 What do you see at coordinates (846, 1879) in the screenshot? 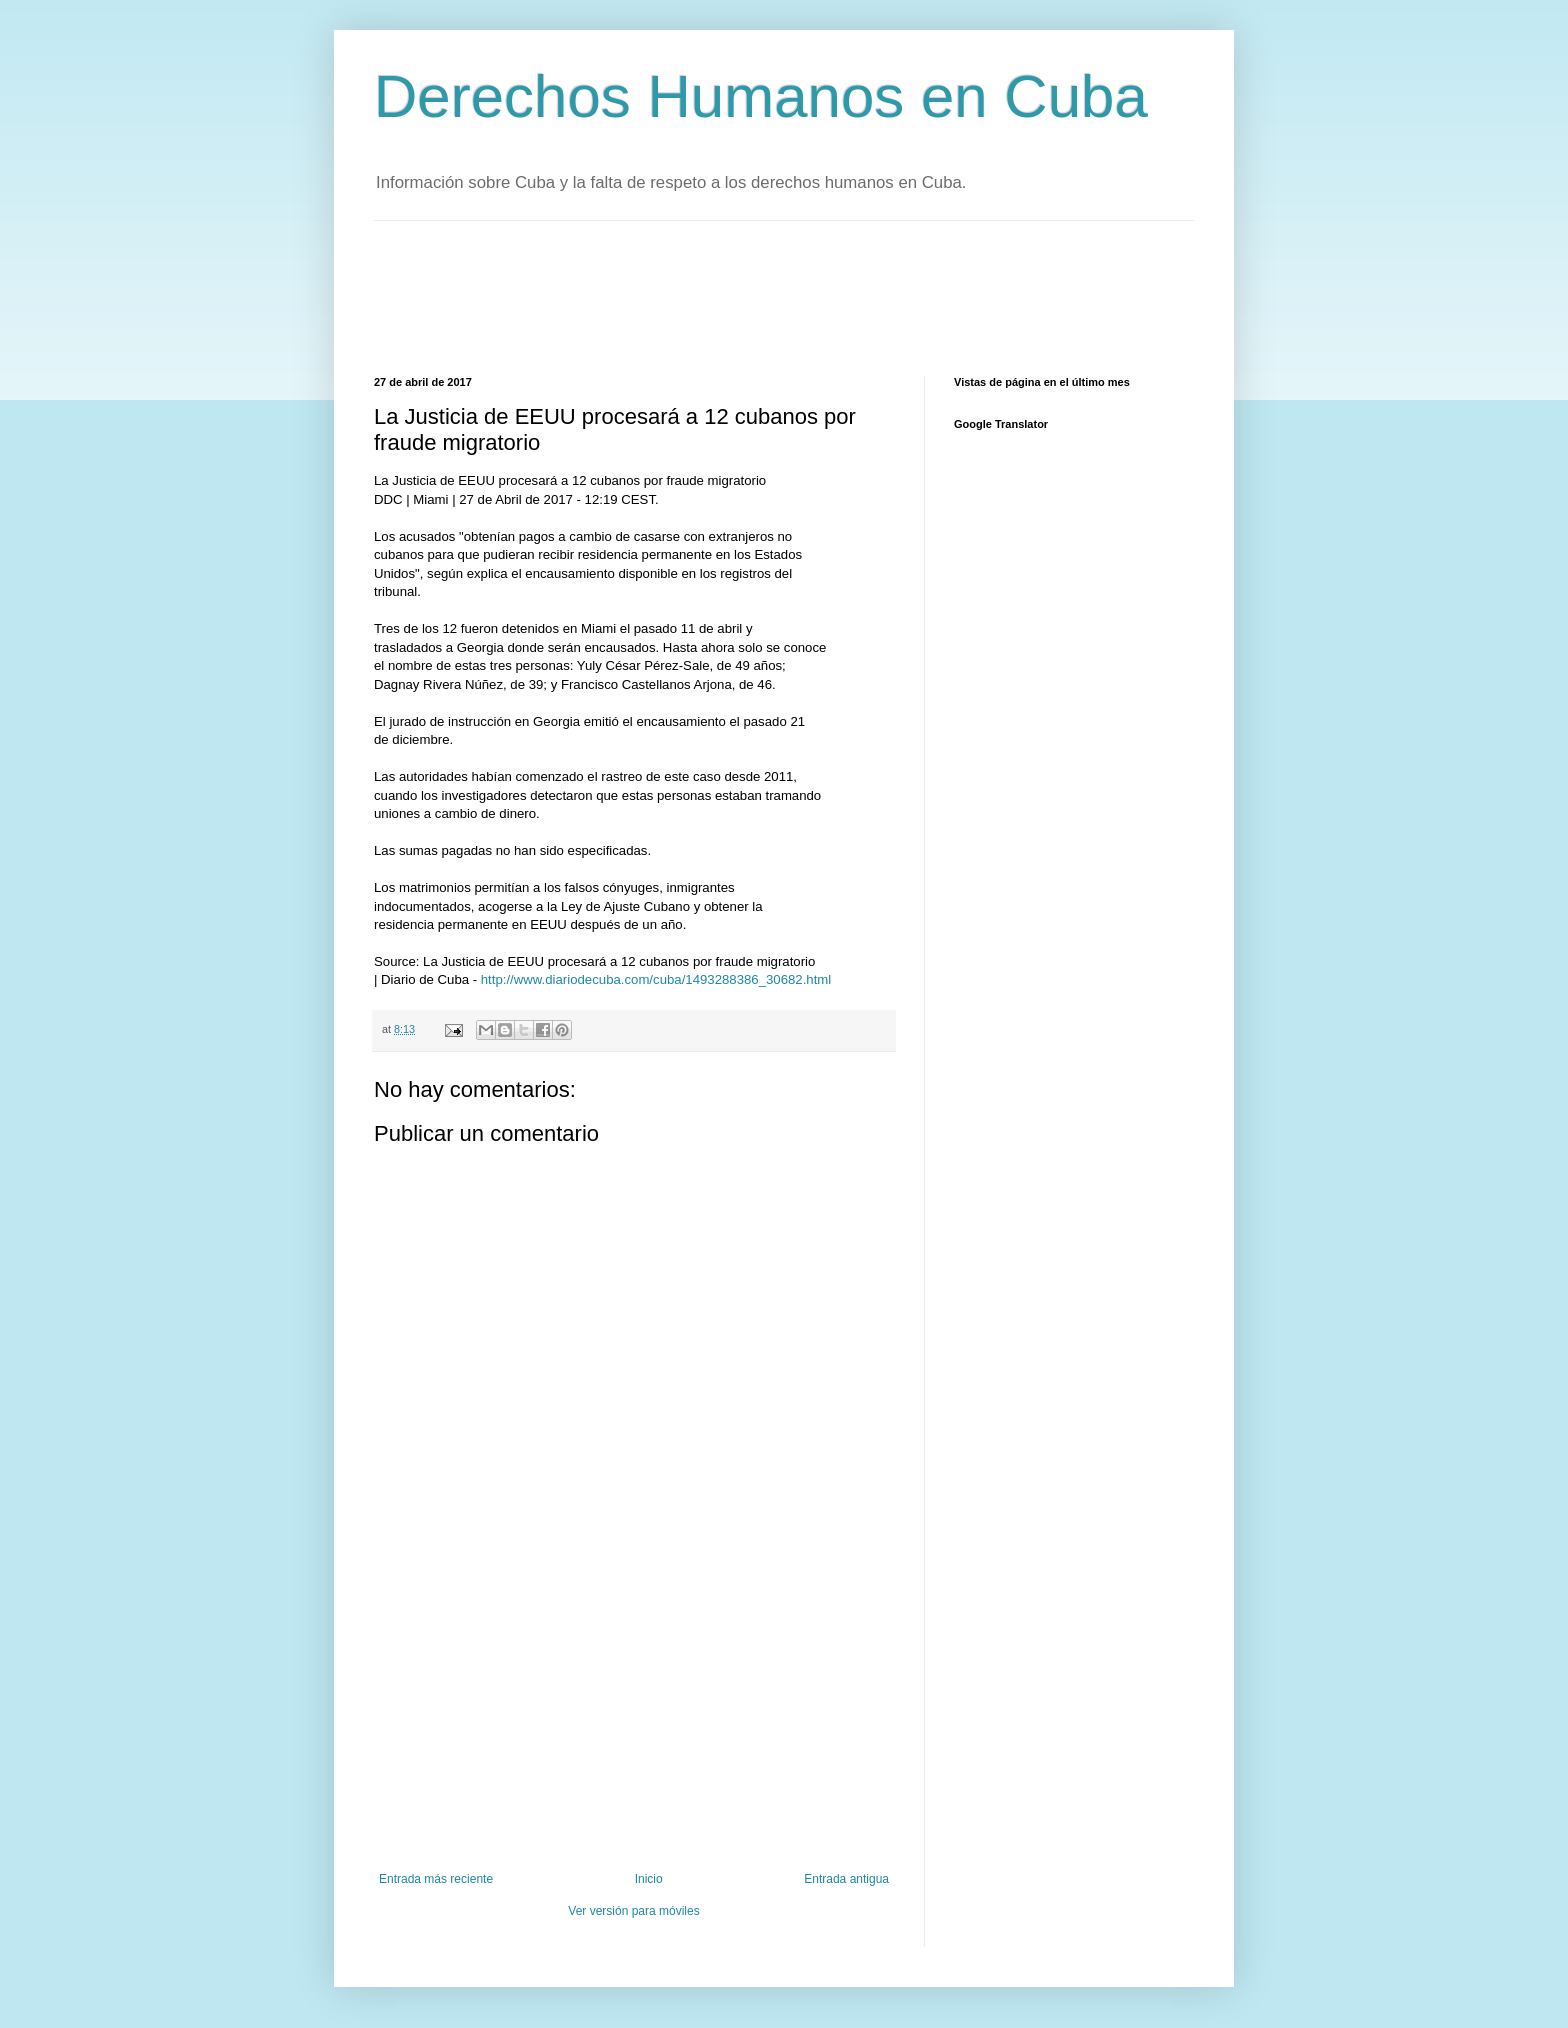
I see `Entrada antigua` at bounding box center [846, 1879].